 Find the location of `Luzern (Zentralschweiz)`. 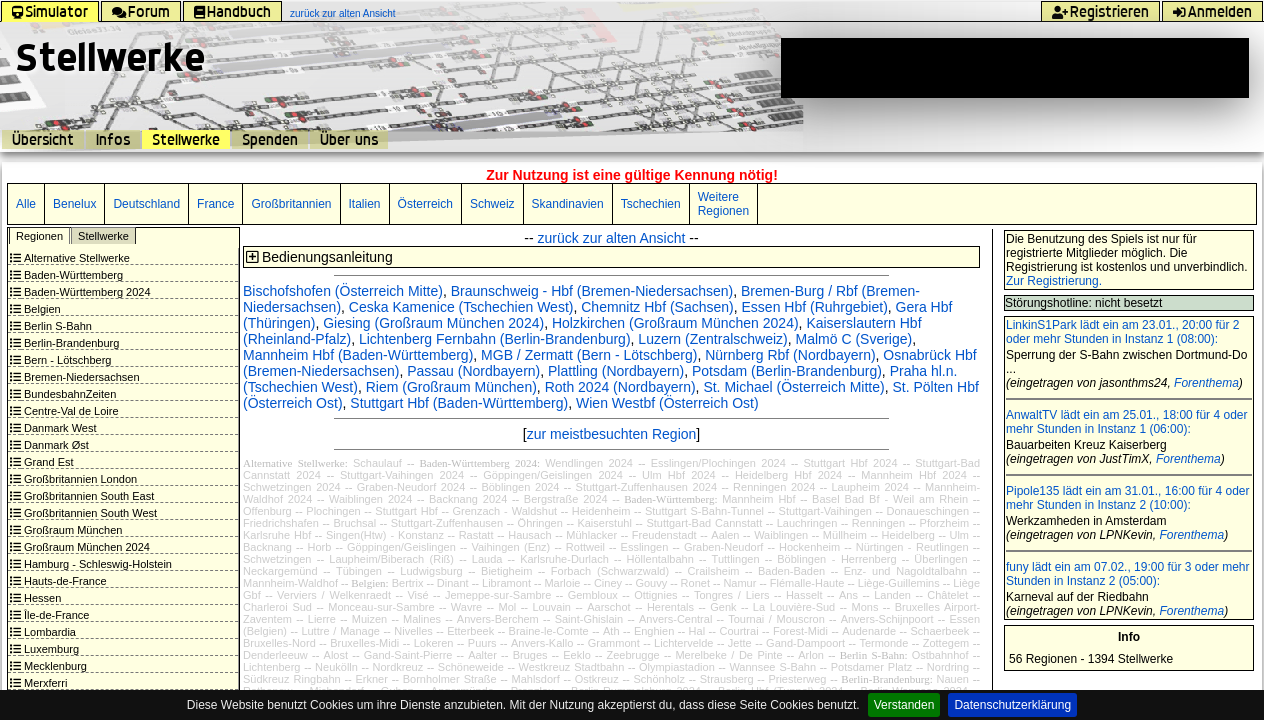

Luzern (Zentralschweiz) is located at coordinates (712, 339).